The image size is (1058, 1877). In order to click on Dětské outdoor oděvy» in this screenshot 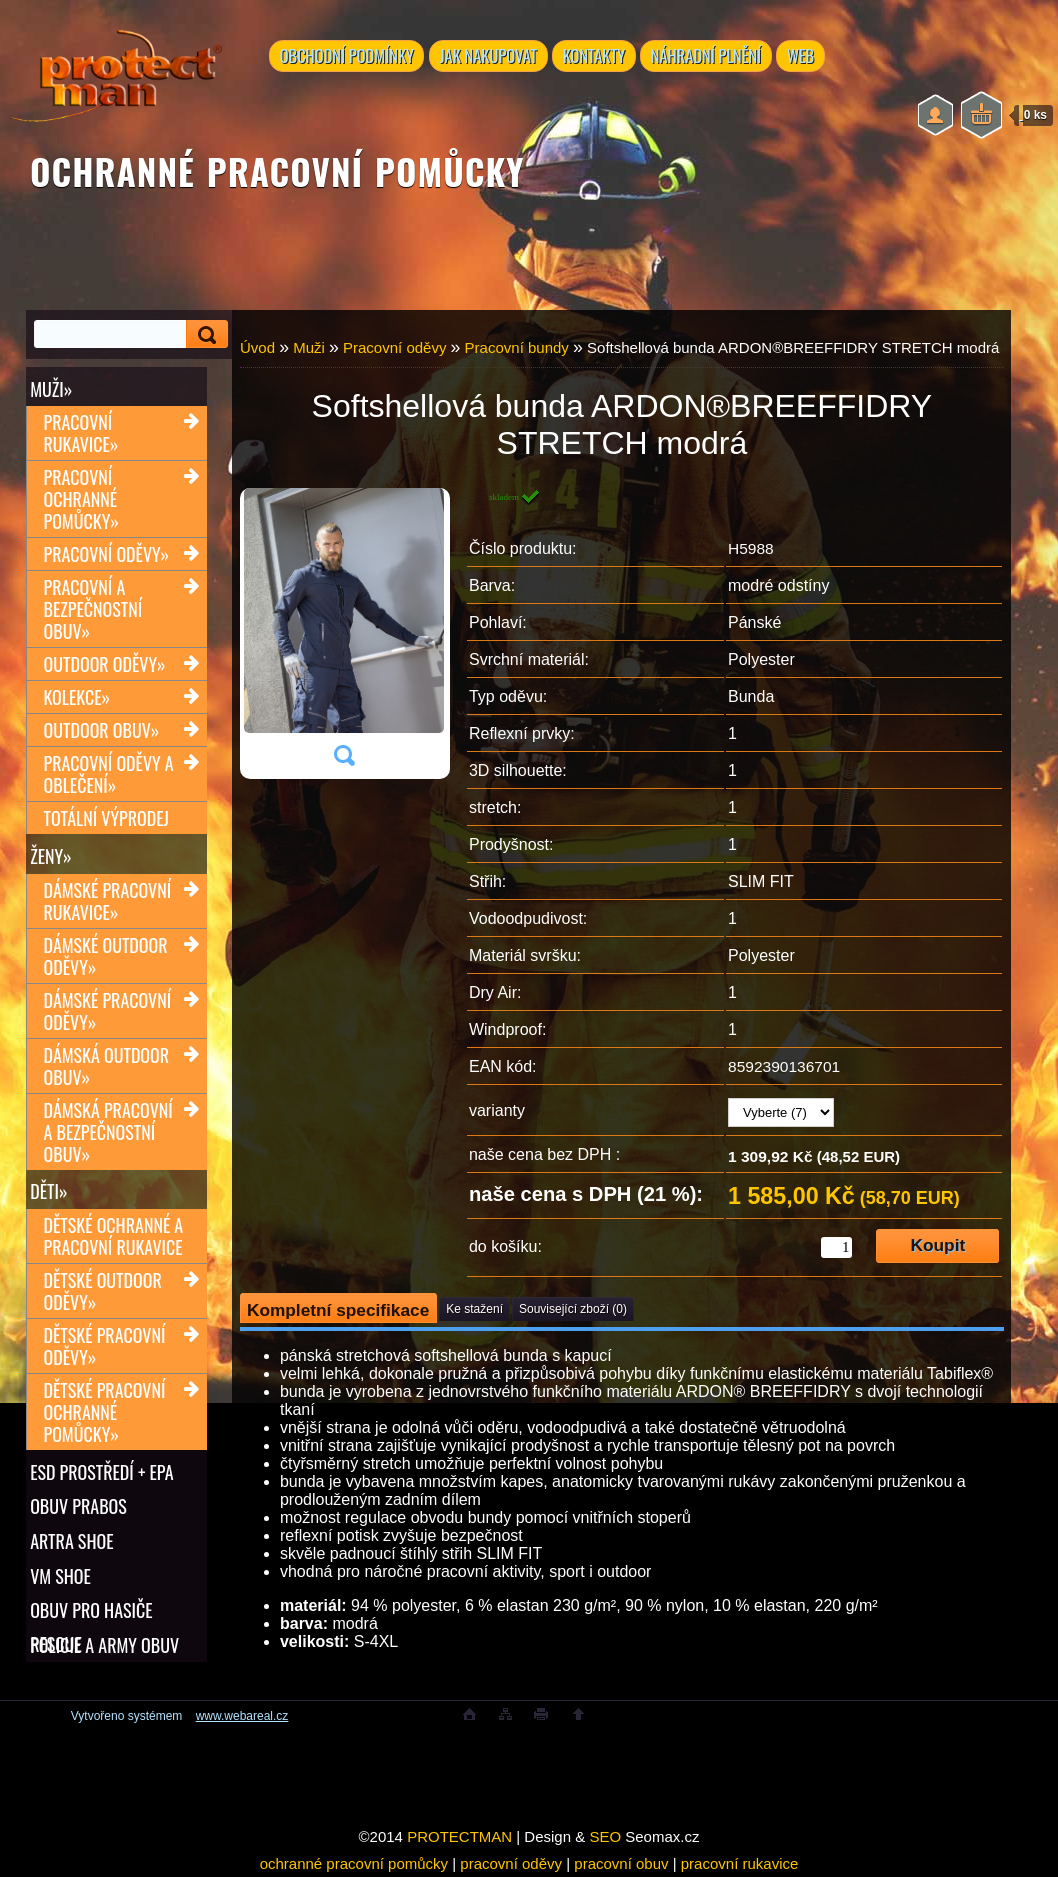, I will do `click(103, 1293)`.